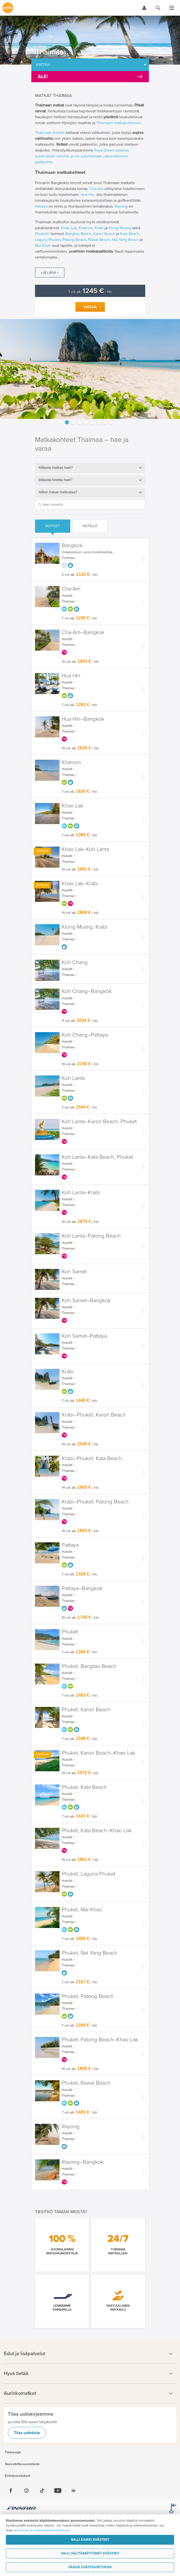 Image resolution: width=180 pixels, height=2576 pixels. I want to click on Phuketin, so click(42, 233).